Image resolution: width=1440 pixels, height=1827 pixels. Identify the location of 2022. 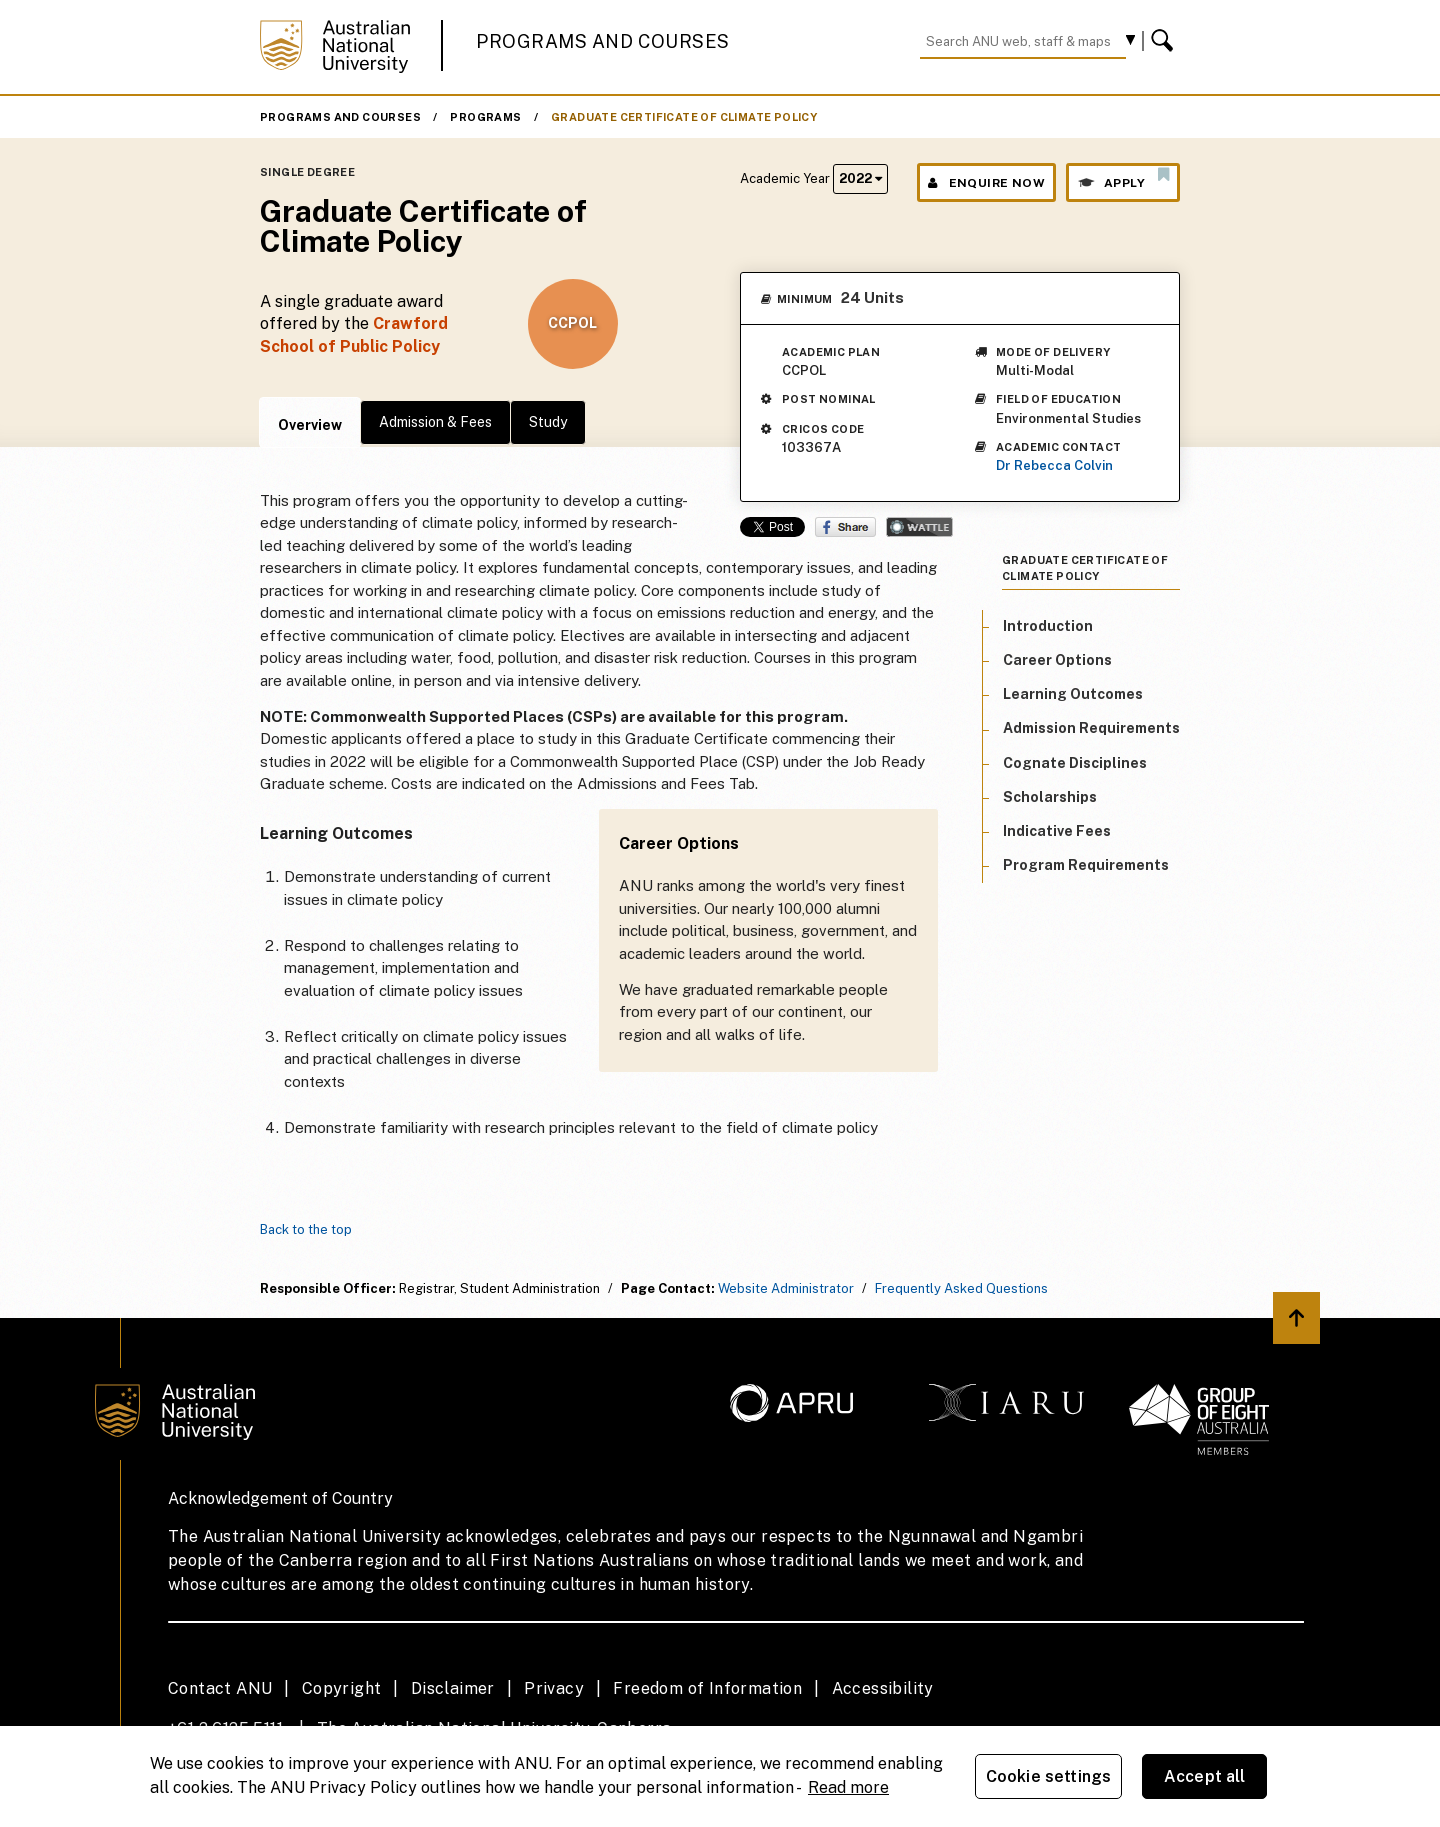
(860, 178).